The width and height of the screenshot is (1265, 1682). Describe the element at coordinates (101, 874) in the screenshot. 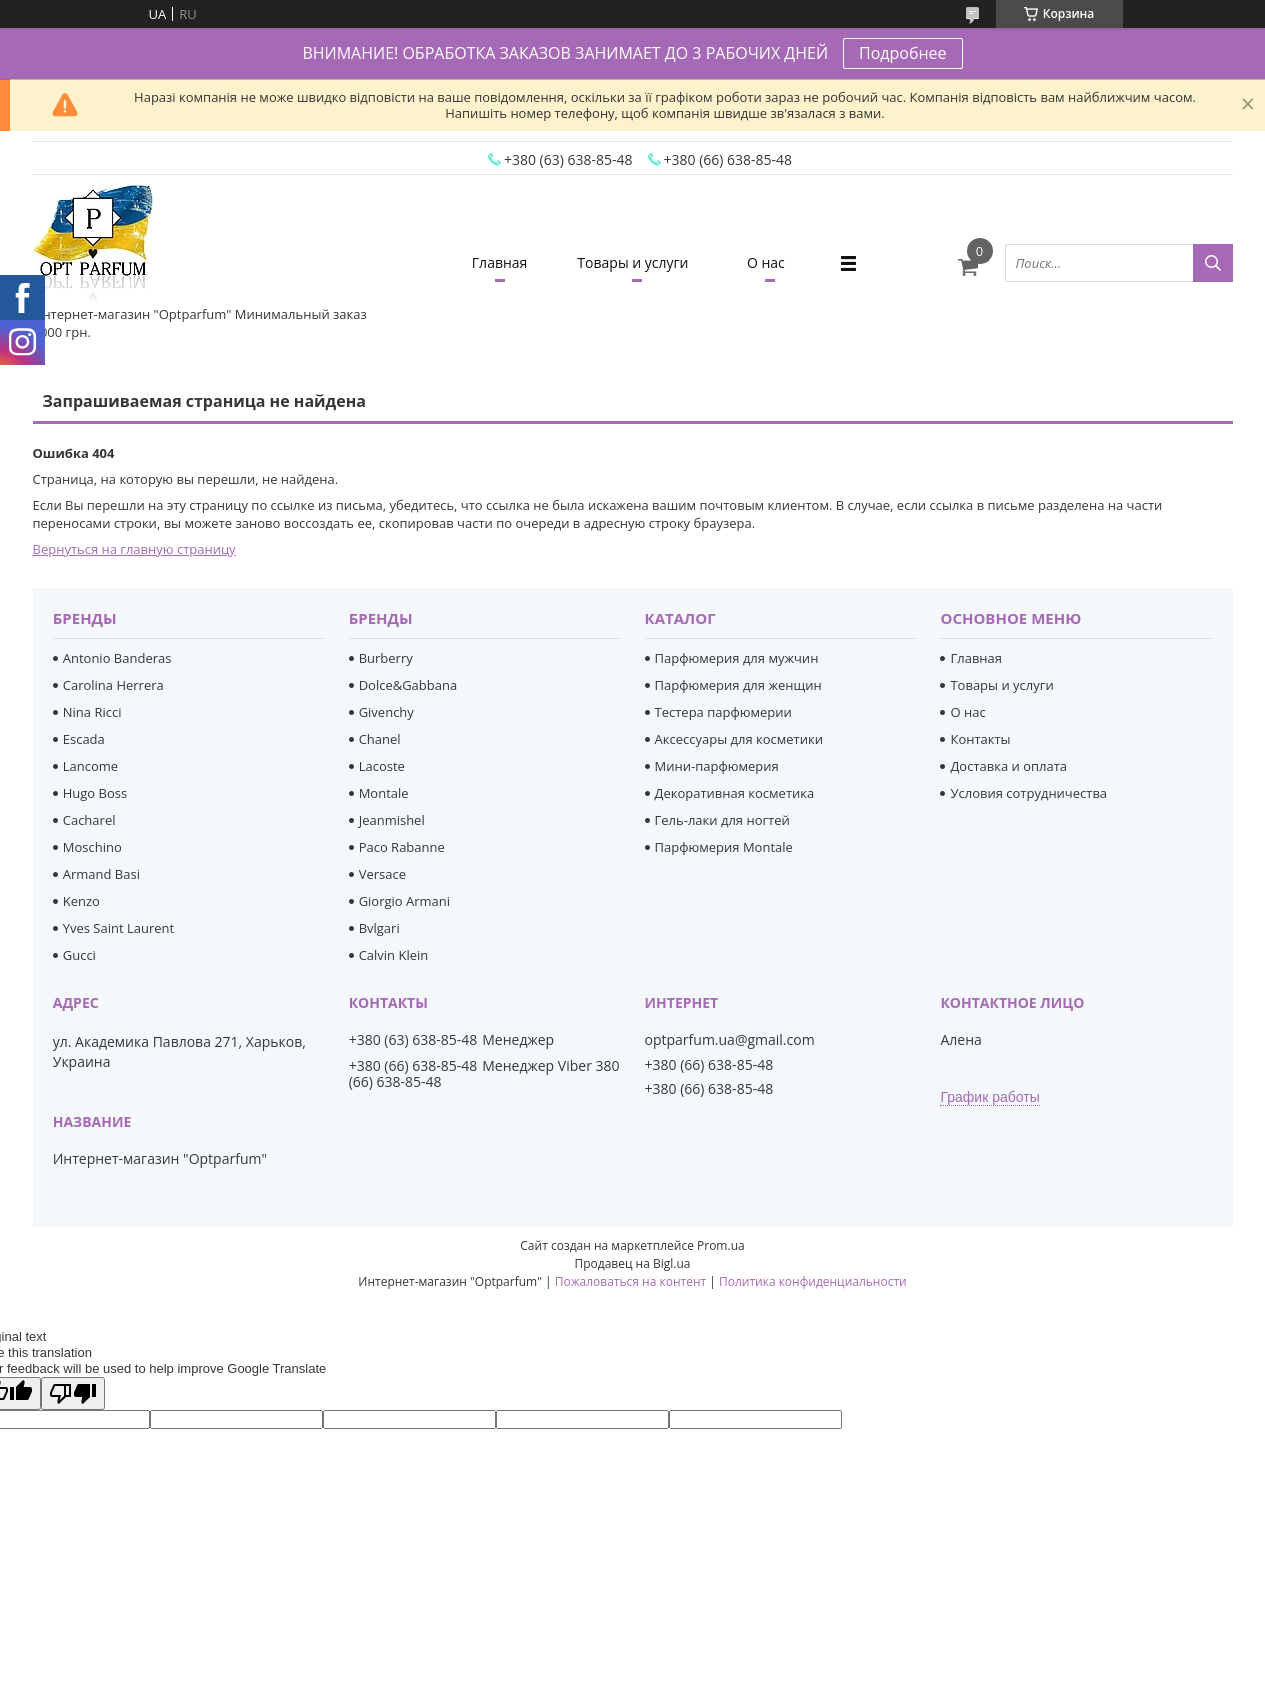

I see `Armand Basi` at that location.